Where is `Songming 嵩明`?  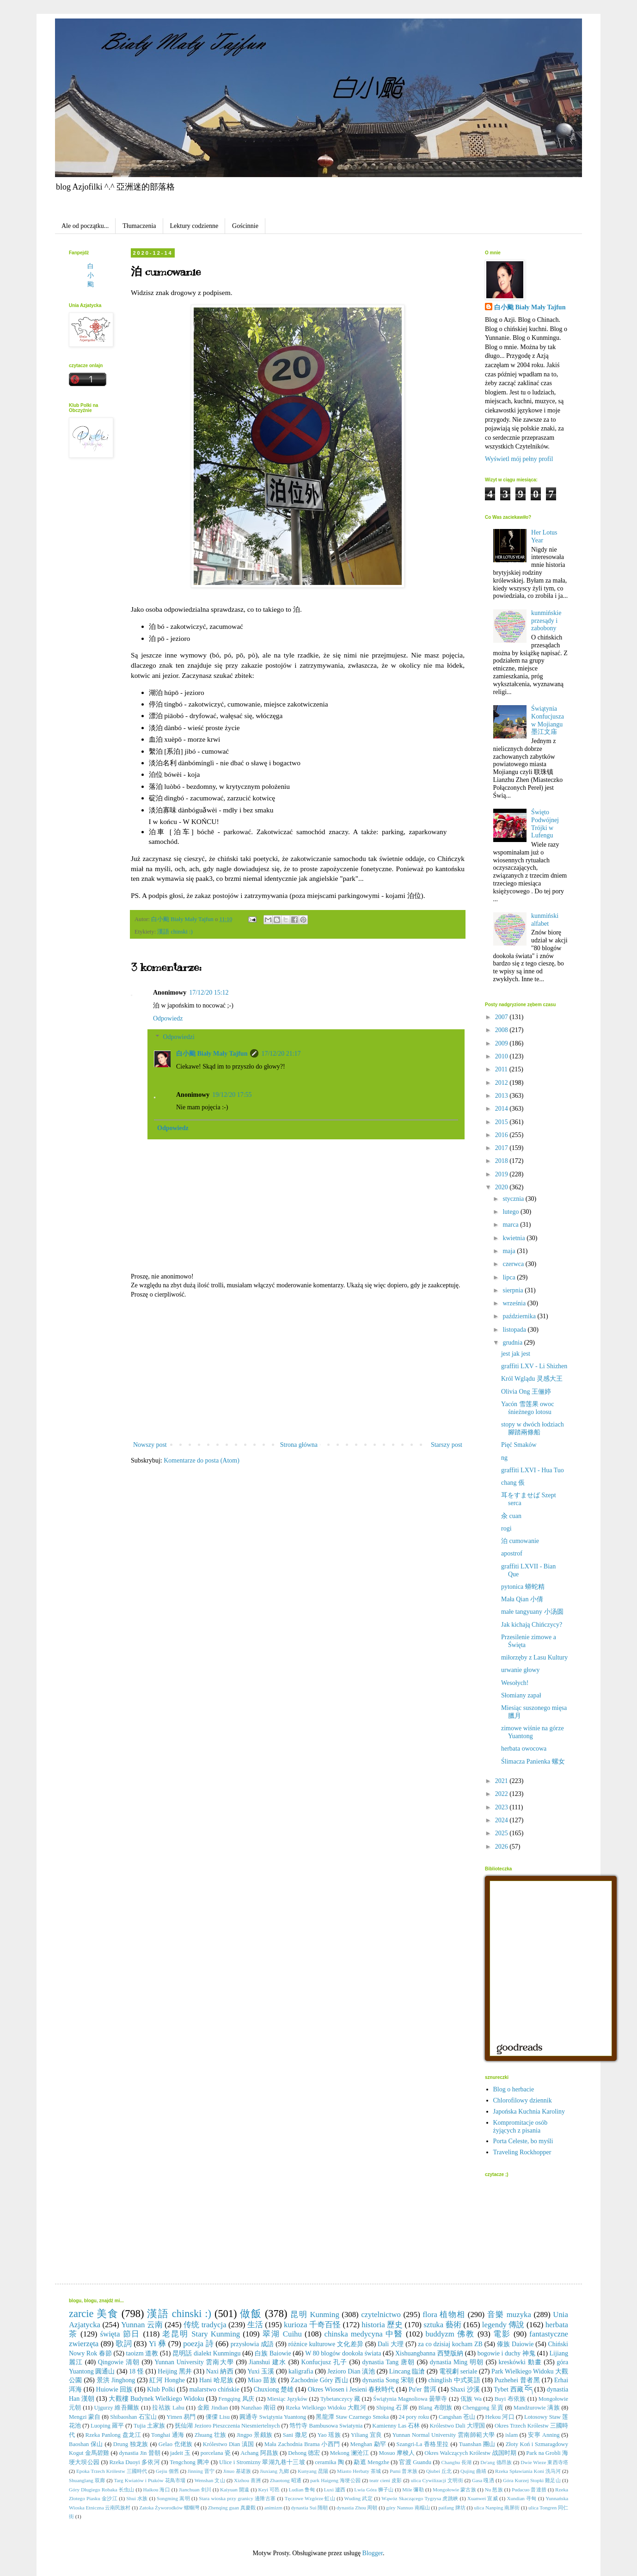 Songming 嵩明 is located at coordinates (173, 2498).